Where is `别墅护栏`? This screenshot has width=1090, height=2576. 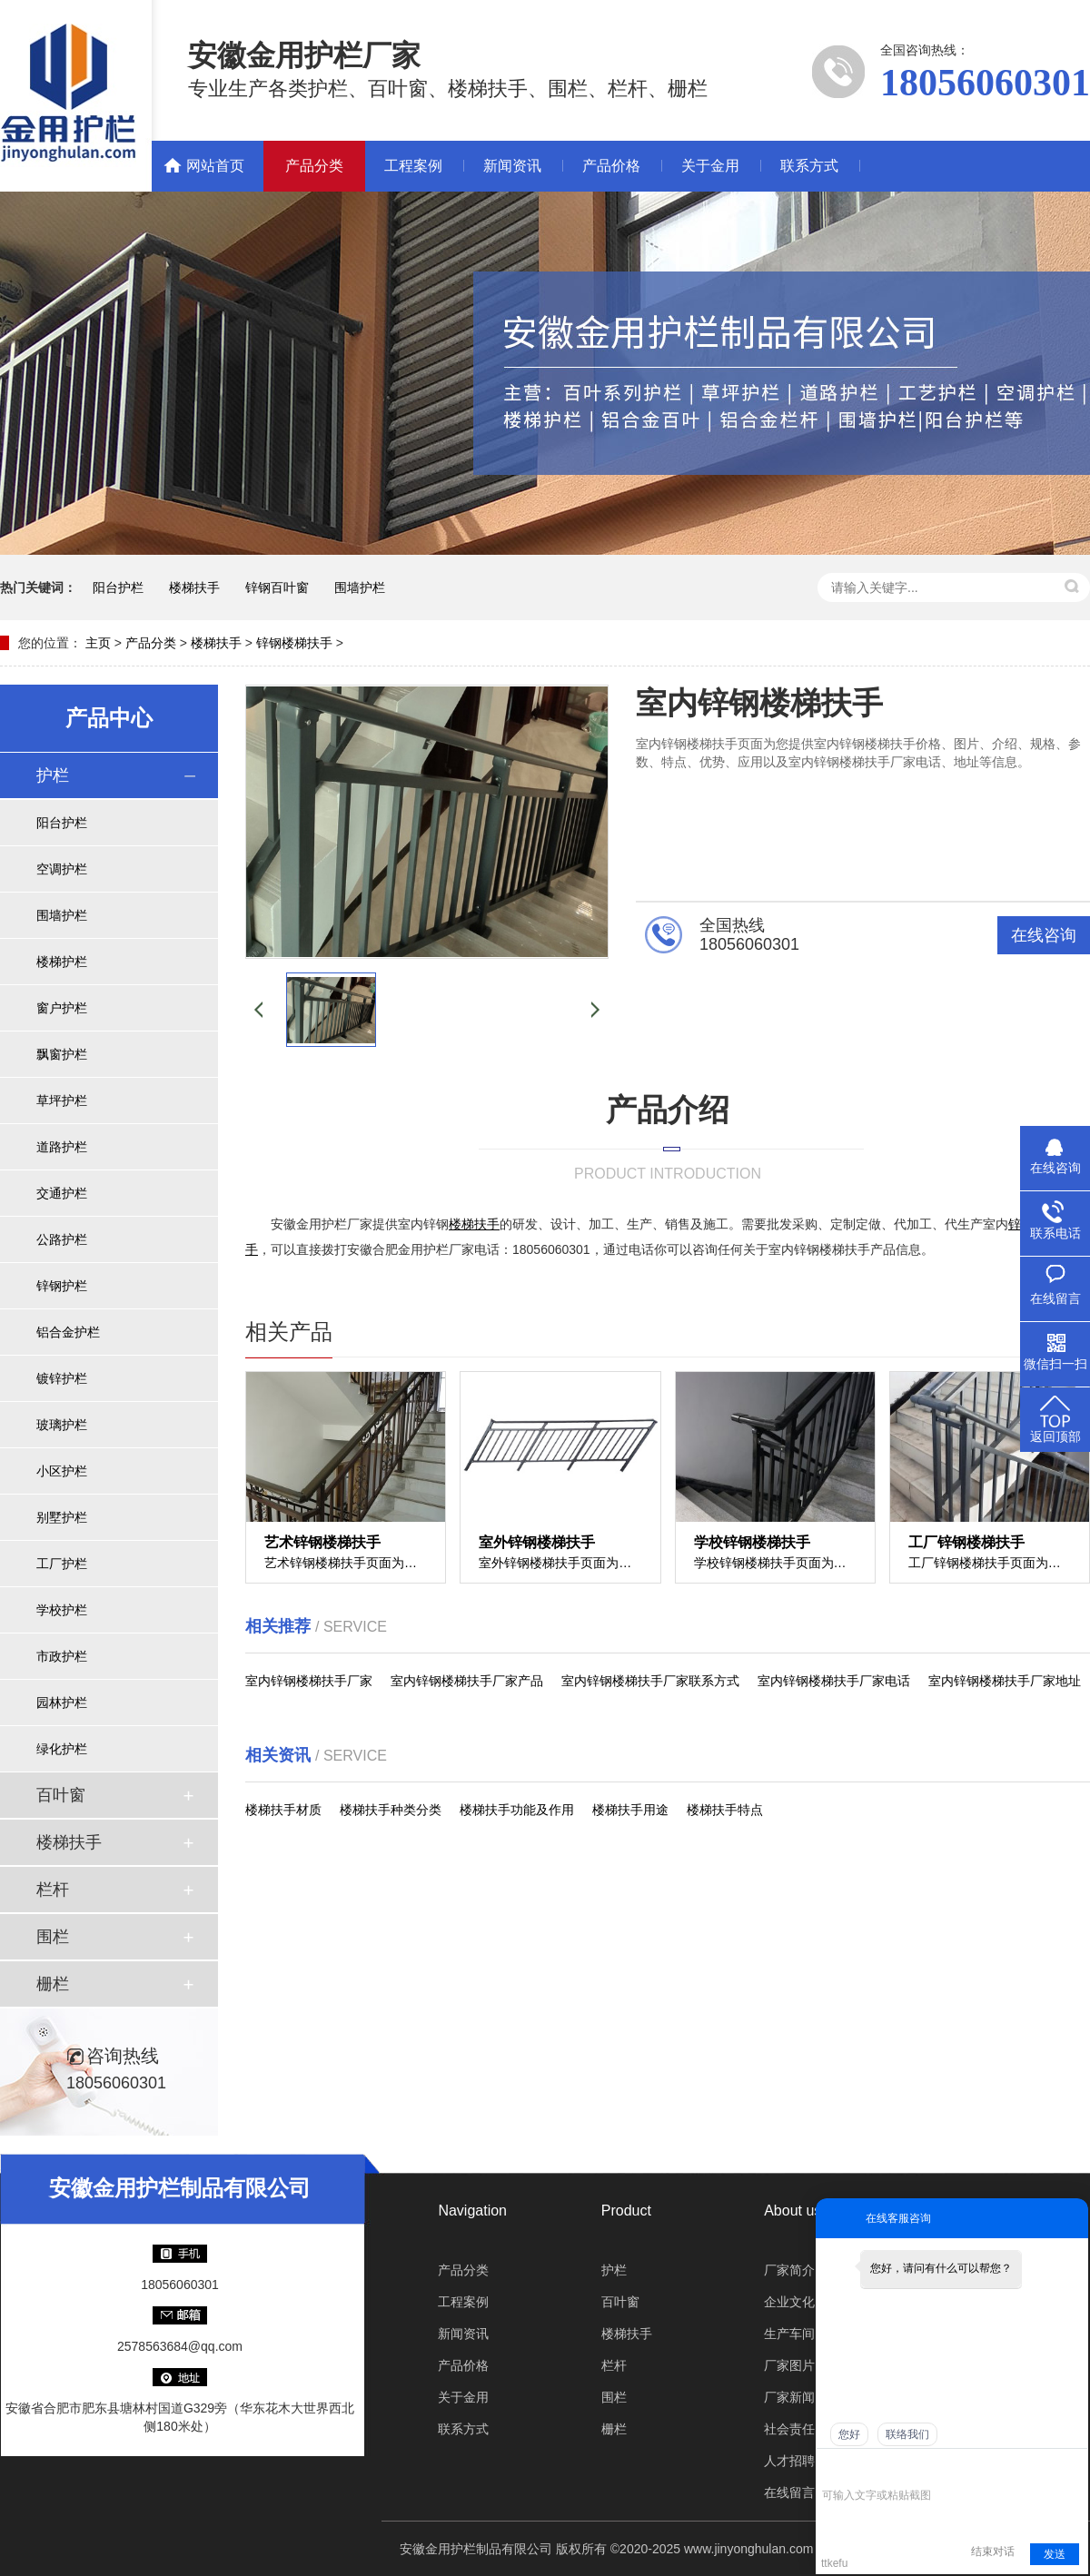 别墅护栏 is located at coordinates (61, 1517).